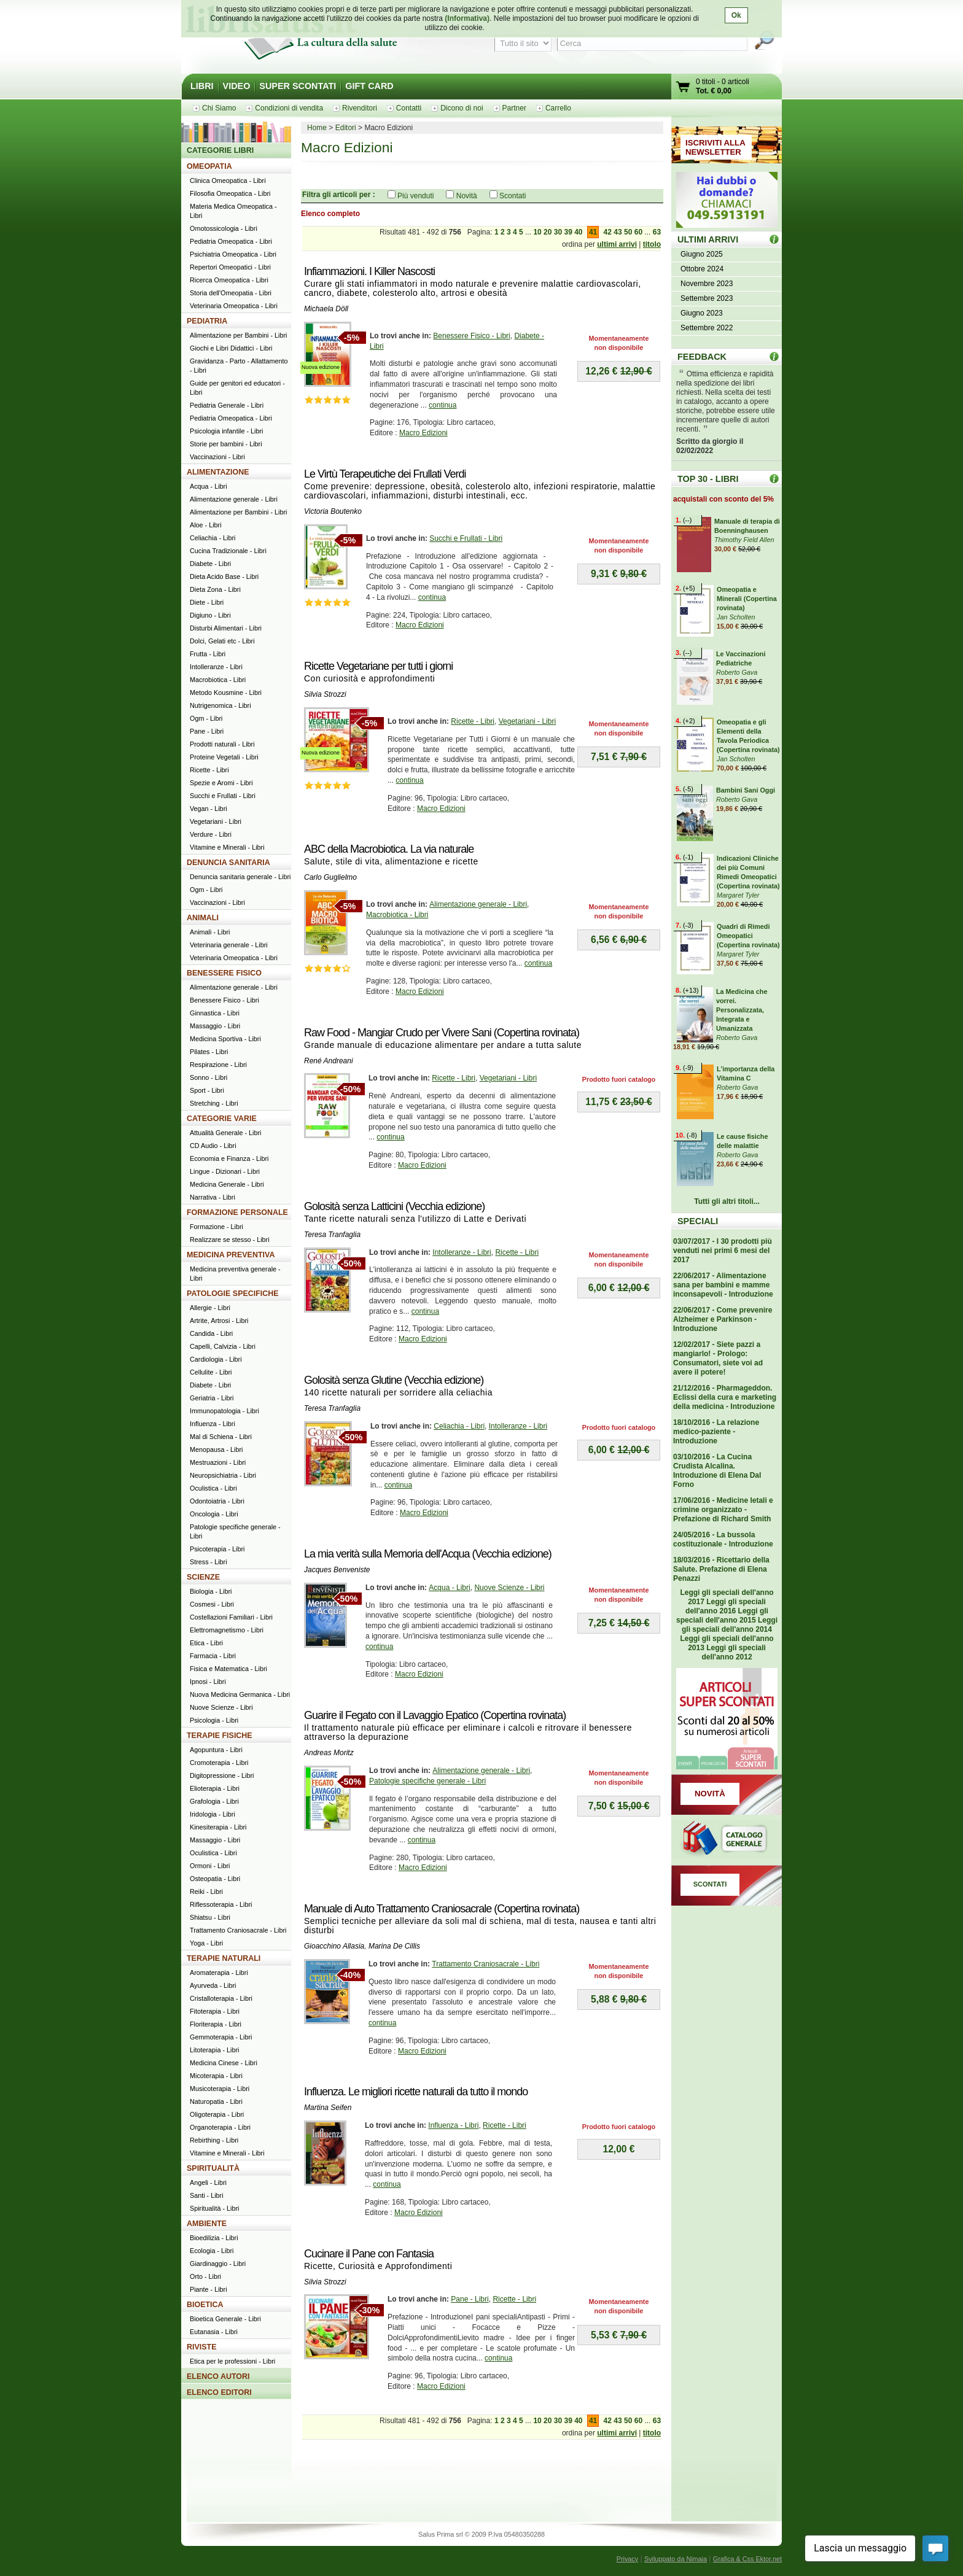 Image resolution: width=963 pixels, height=2576 pixels. What do you see at coordinates (225, 1132) in the screenshot?
I see `Attualità Generale - Libri` at bounding box center [225, 1132].